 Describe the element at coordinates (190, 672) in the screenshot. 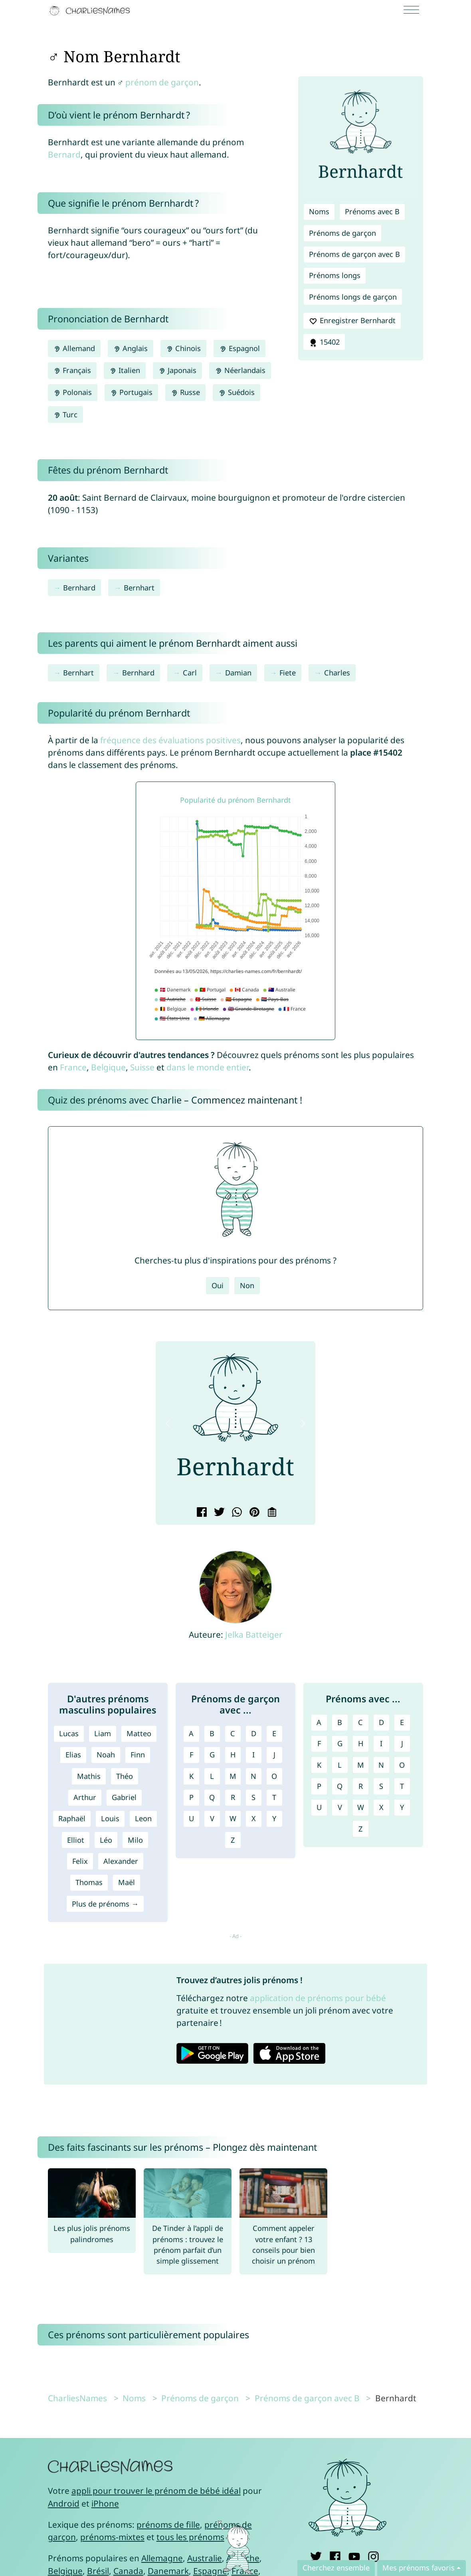

I see `Carl` at that location.